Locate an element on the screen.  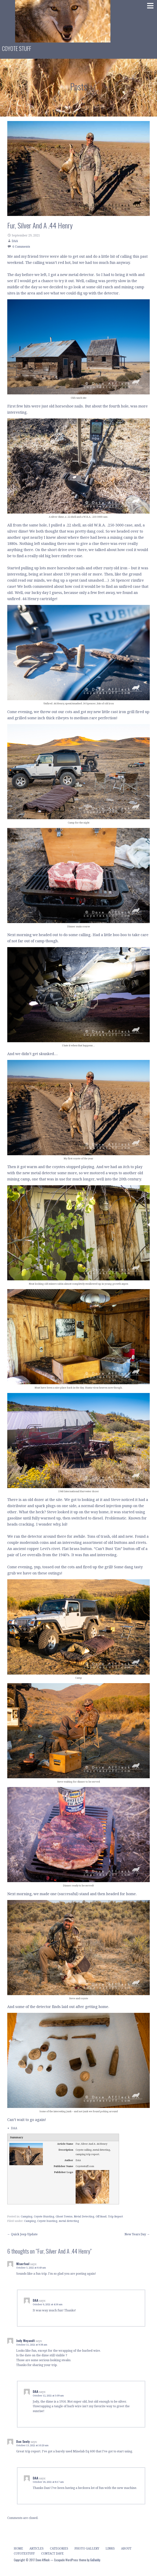
Ghost Towns is located at coordinates (64, 2216).